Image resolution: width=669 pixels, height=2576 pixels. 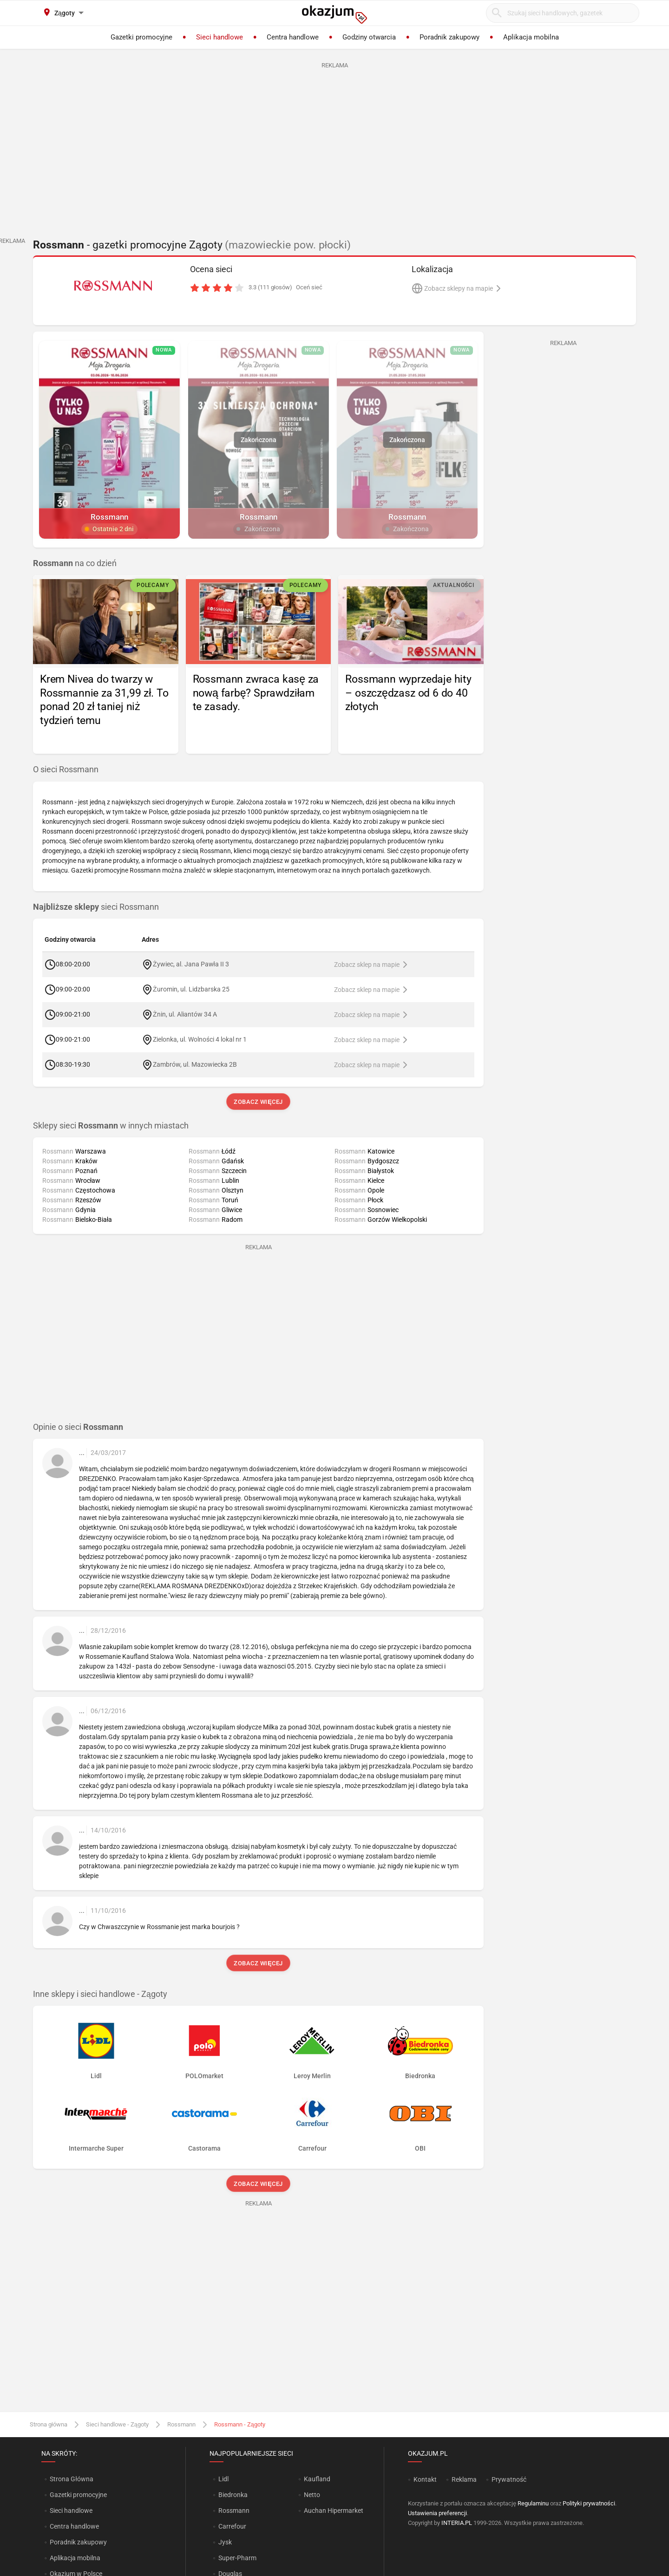 What do you see at coordinates (223, 2479) in the screenshot?
I see `Lidl` at bounding box center [223, 2479].